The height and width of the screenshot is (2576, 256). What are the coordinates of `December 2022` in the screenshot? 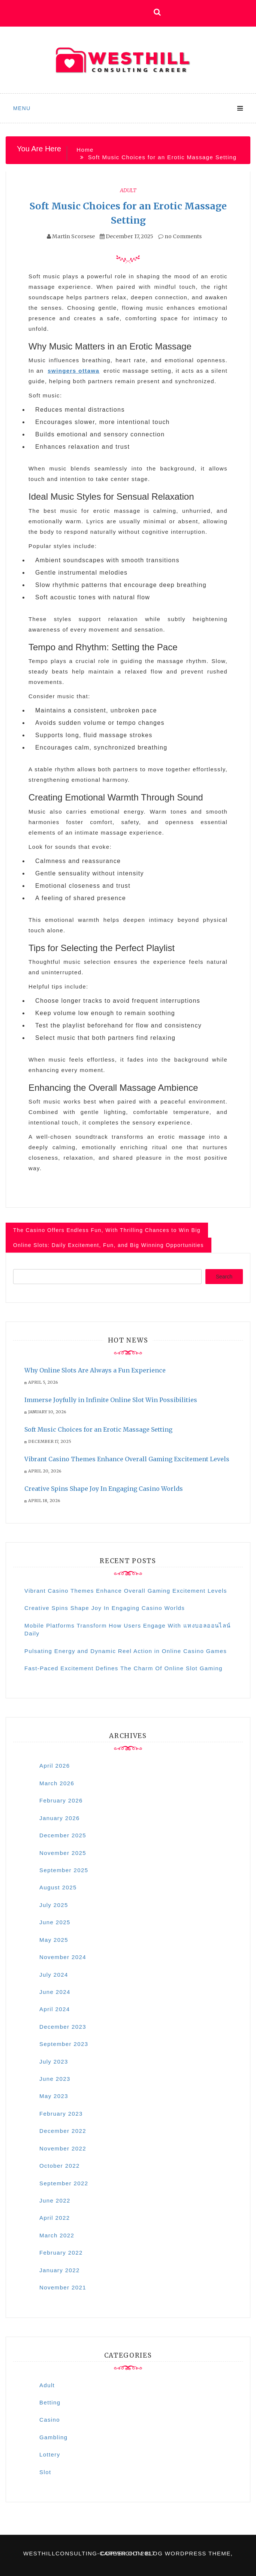 It's located at (62, 2131).